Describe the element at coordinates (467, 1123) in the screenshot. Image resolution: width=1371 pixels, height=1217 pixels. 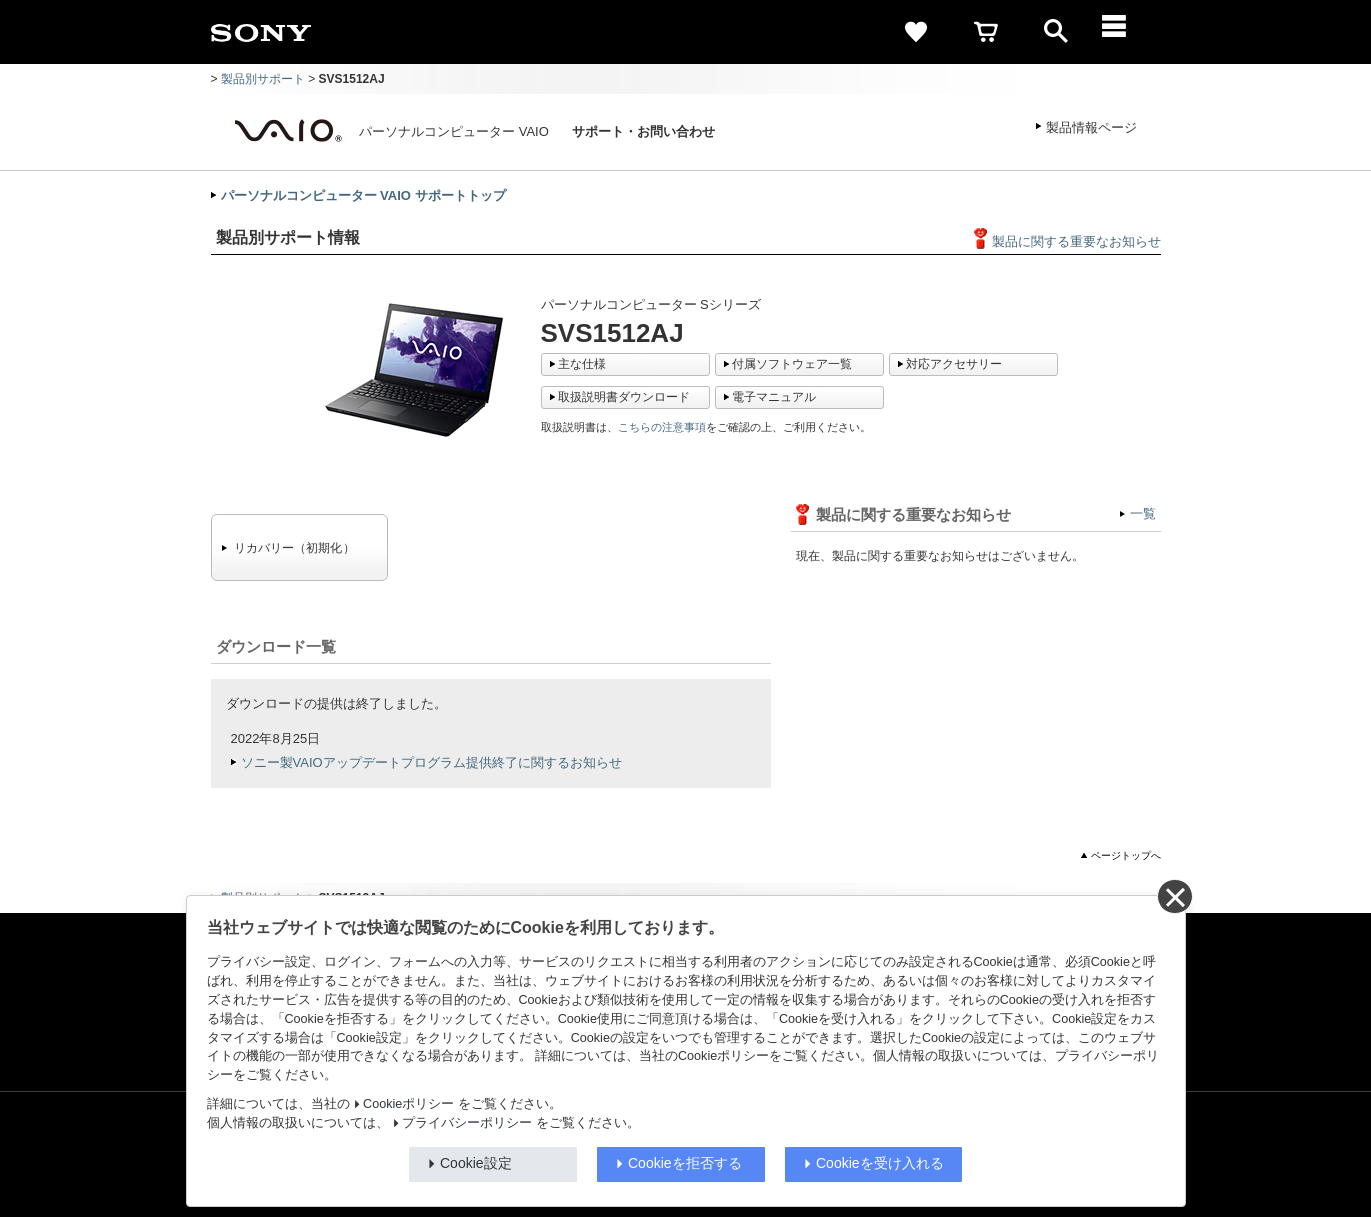
I see `プライバシーポリシー` at that location.